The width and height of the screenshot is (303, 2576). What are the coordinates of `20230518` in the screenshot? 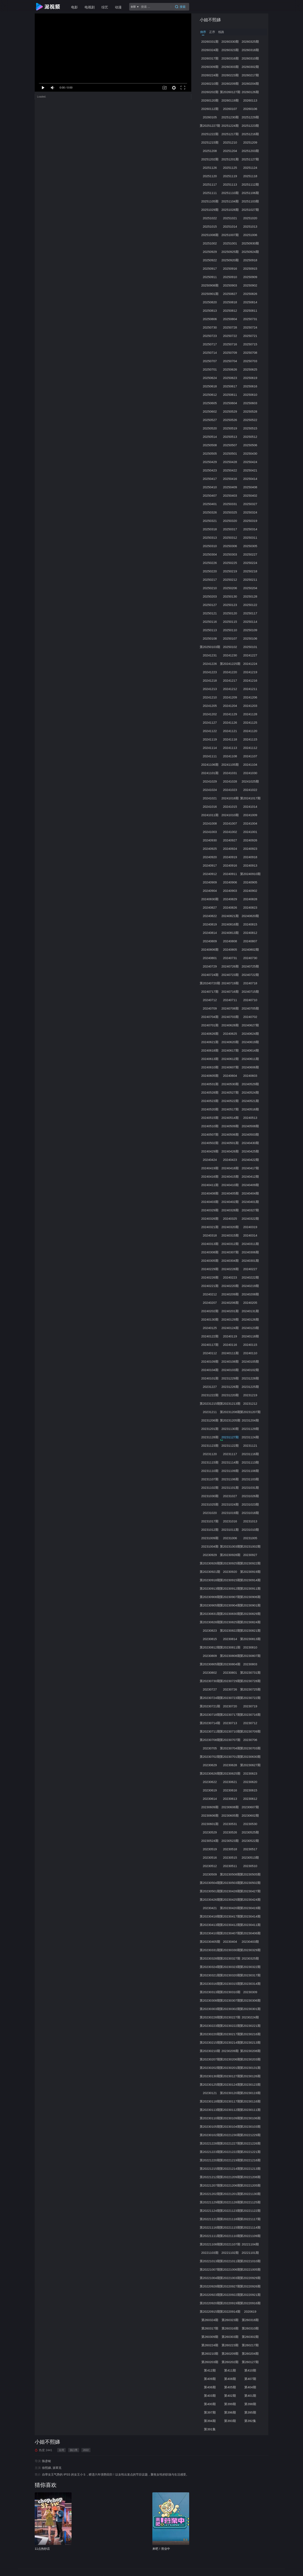 It's located at (230, 1849).